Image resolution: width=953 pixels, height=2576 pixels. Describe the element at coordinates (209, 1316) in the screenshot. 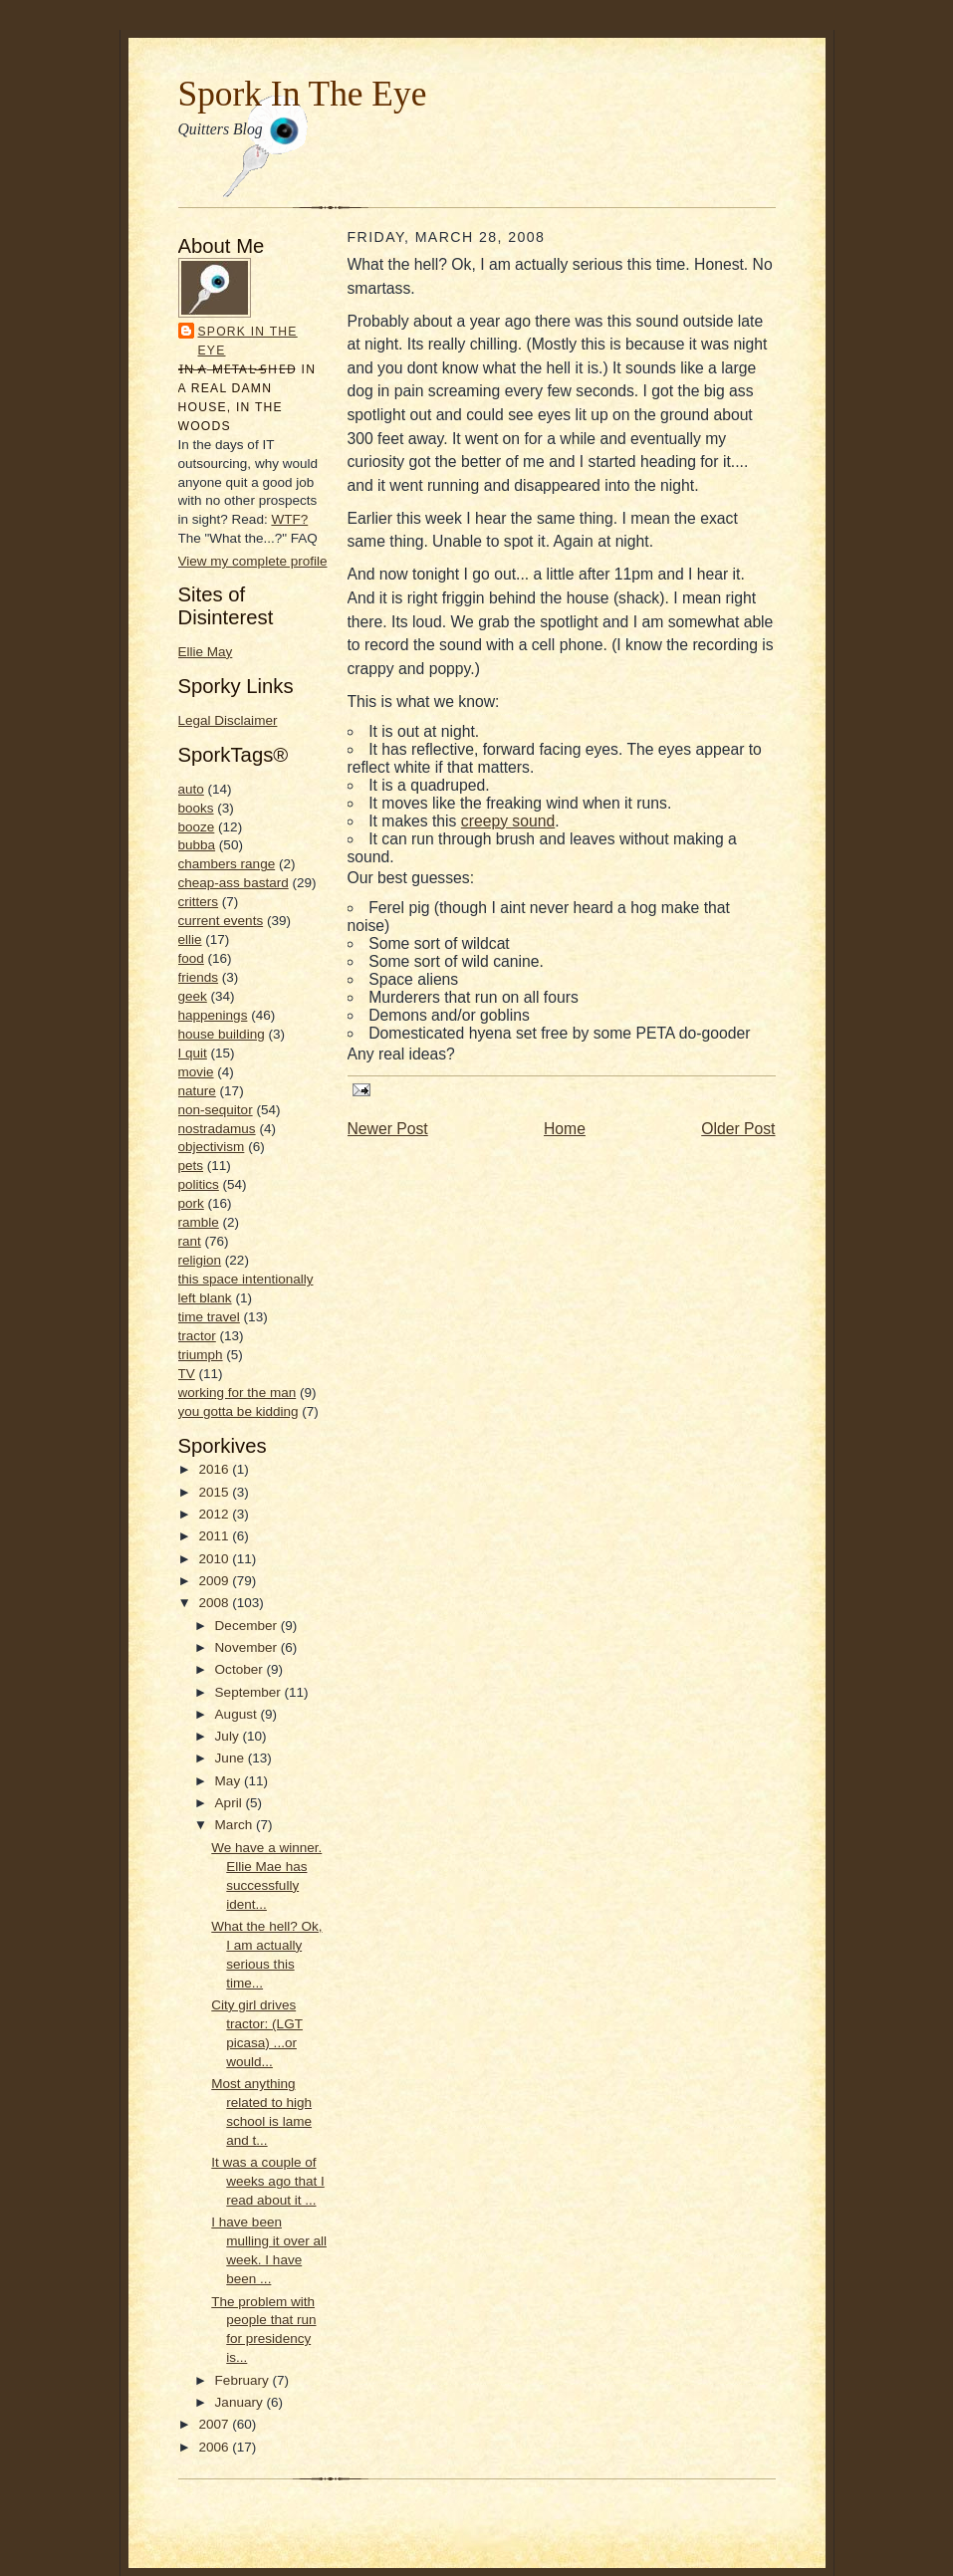

I see `time travel` at that location.